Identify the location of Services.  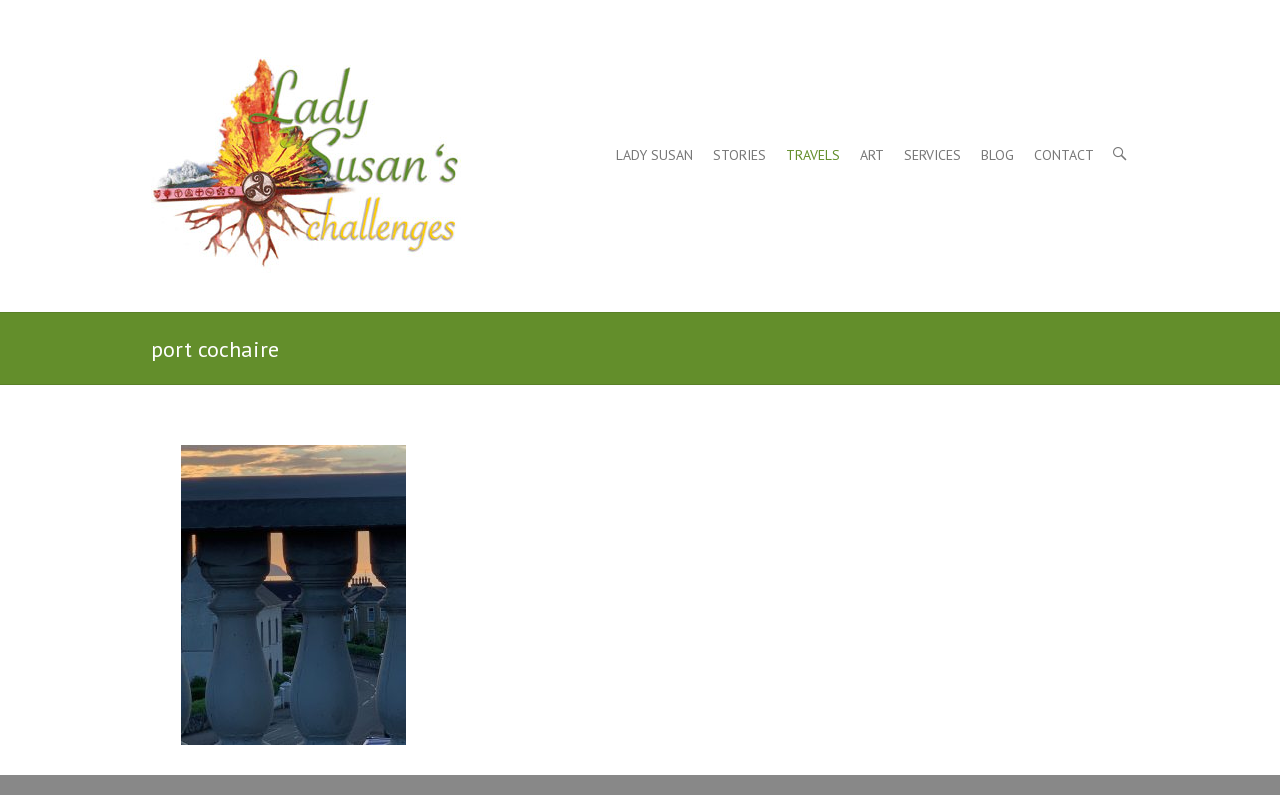
(932, 155).